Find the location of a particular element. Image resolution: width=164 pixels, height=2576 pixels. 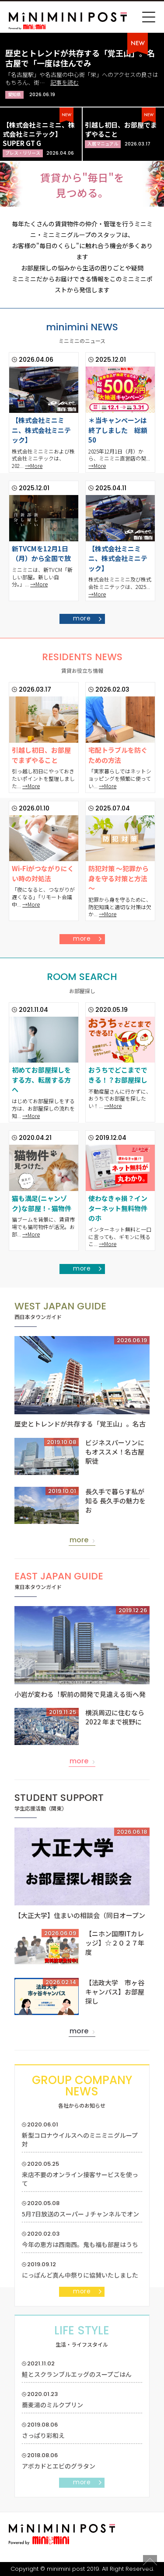

＊当キャンペーンは終了しました 総額50 is located at coordinates (117, 429).